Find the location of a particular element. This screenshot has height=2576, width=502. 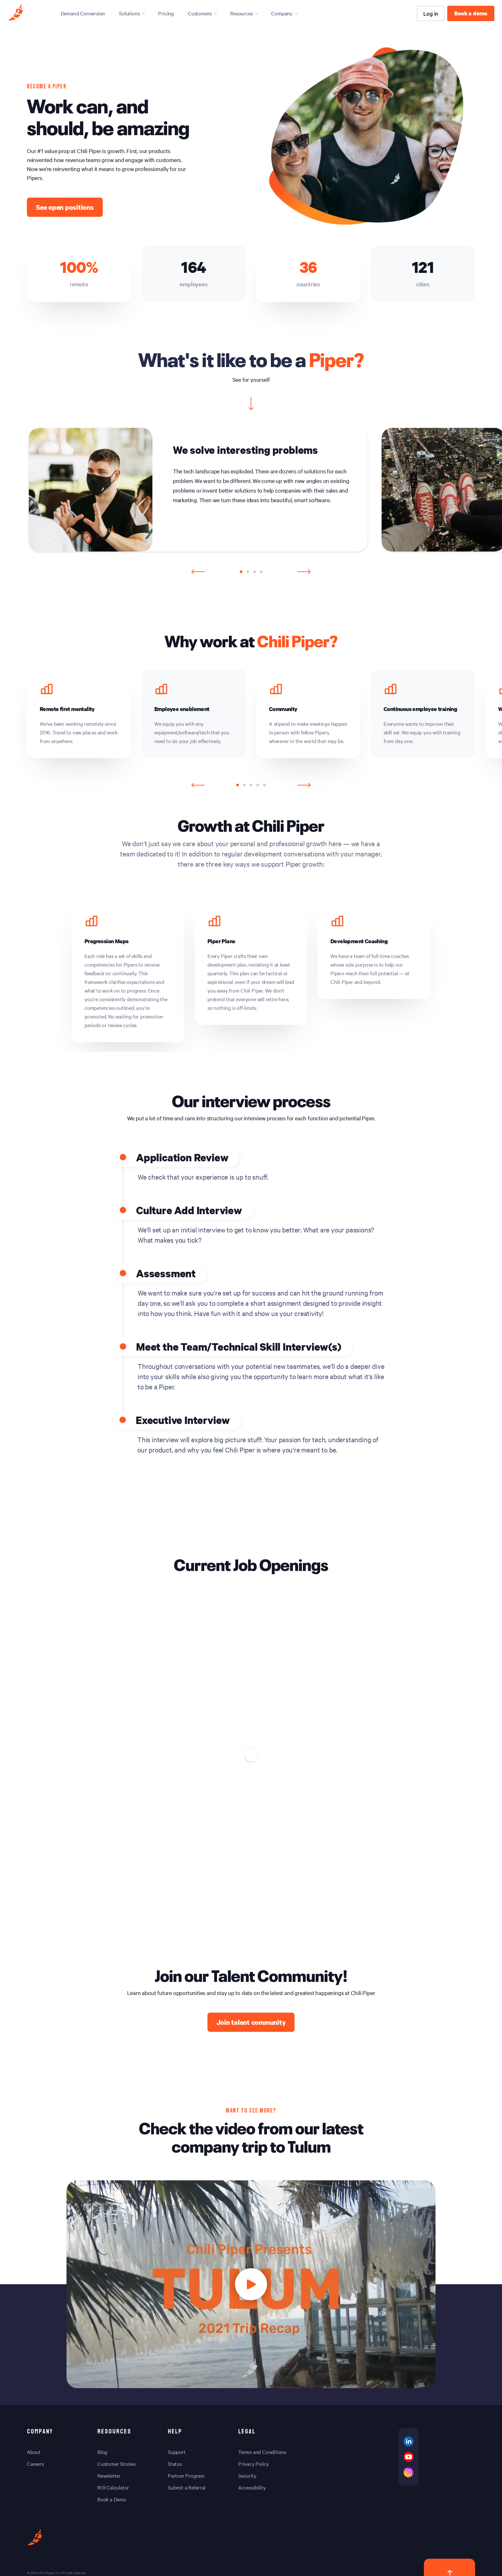

Resources is located at coordinates (241, 13).